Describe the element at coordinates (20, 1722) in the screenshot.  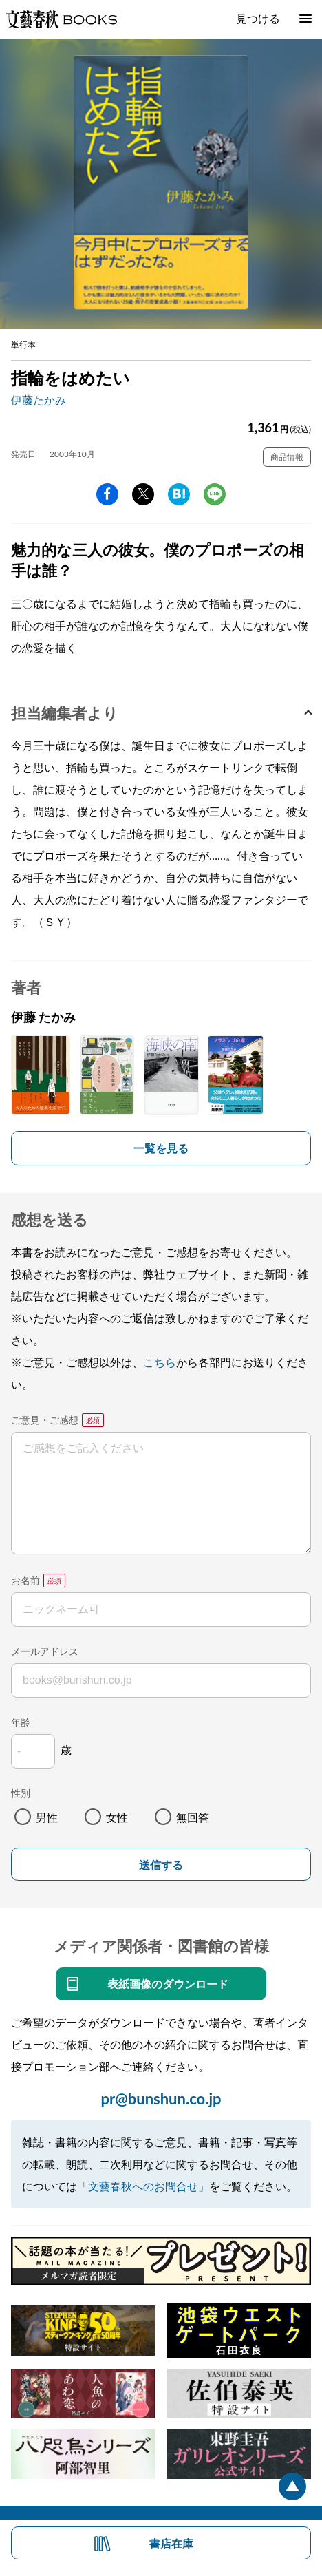
I see `年齢` at that location.